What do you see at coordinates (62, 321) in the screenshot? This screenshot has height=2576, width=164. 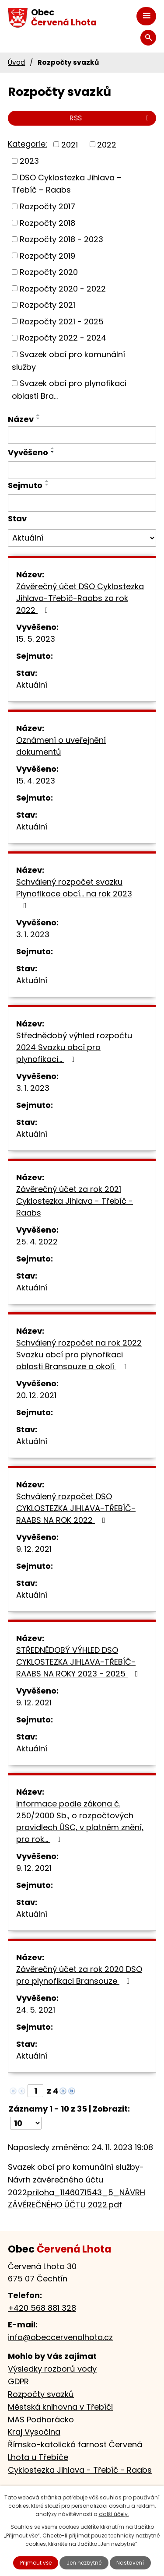 I see `Rozpočty 2021 - 2025` at bounding box center [62, 321].